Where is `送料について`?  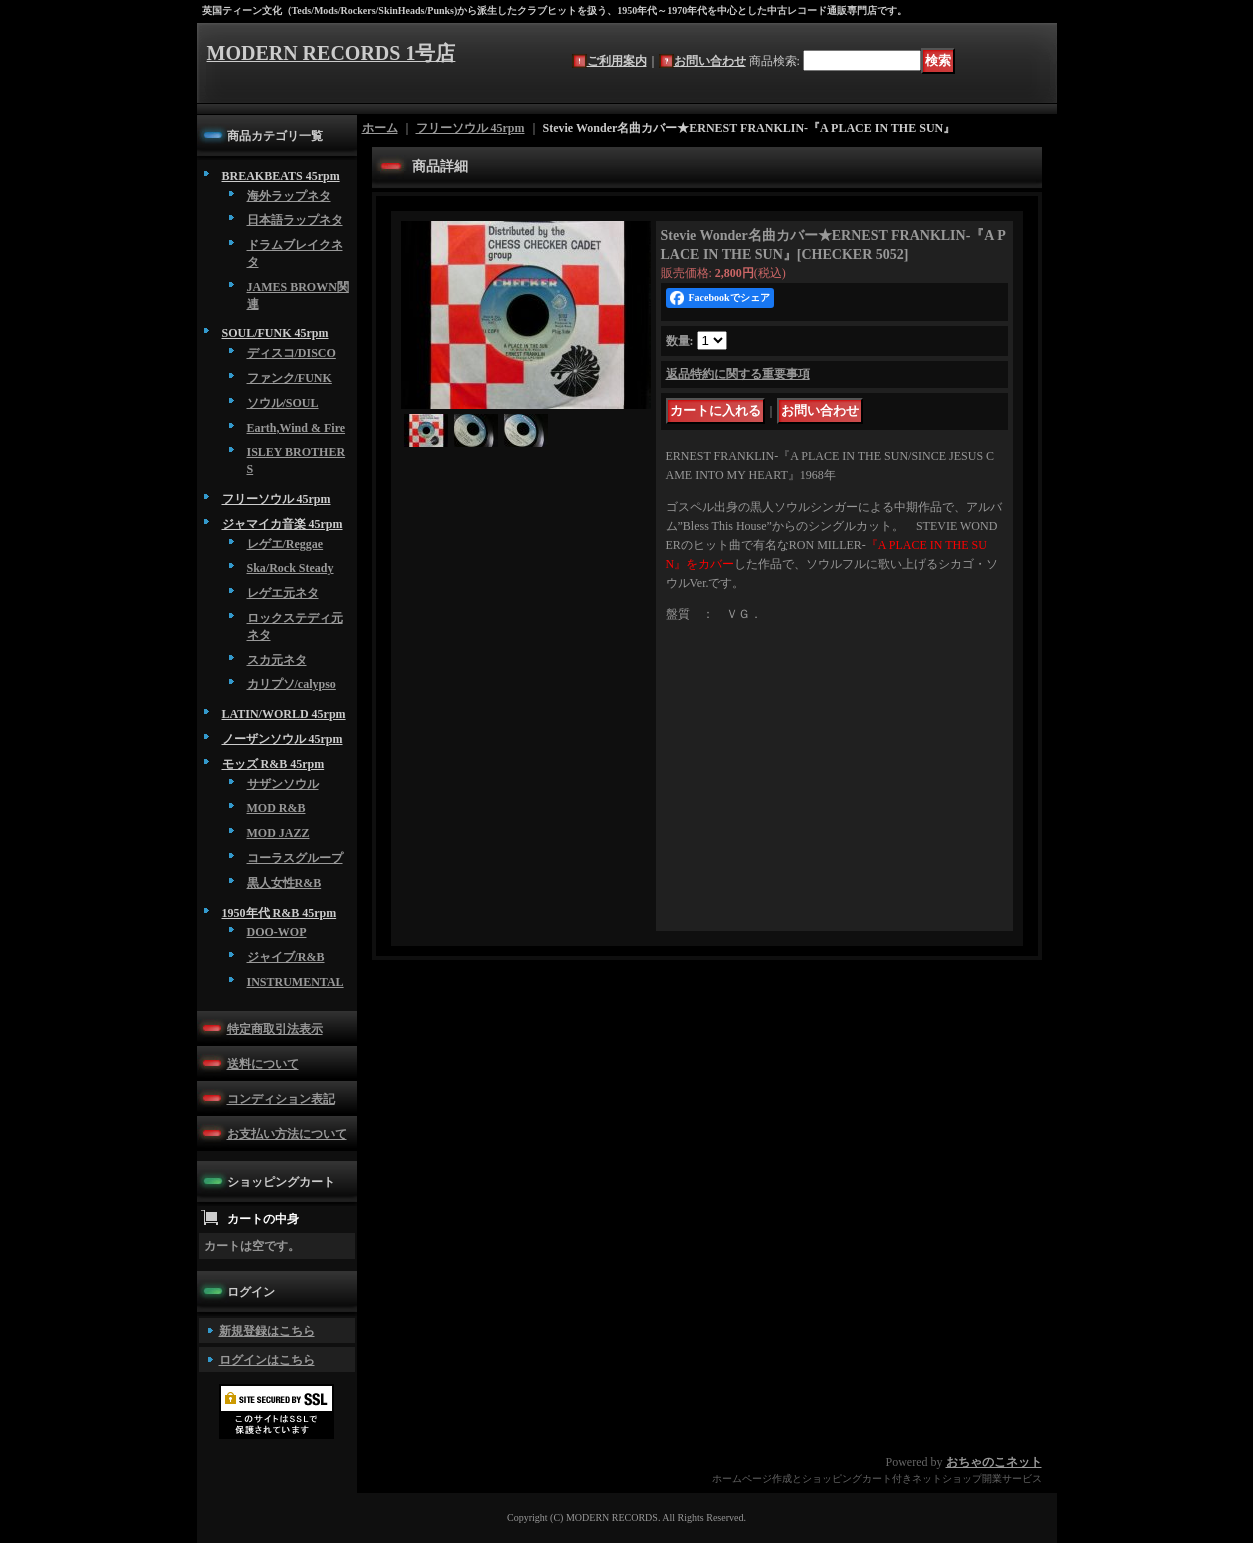 送料について is located at coordinates (263, 1064).